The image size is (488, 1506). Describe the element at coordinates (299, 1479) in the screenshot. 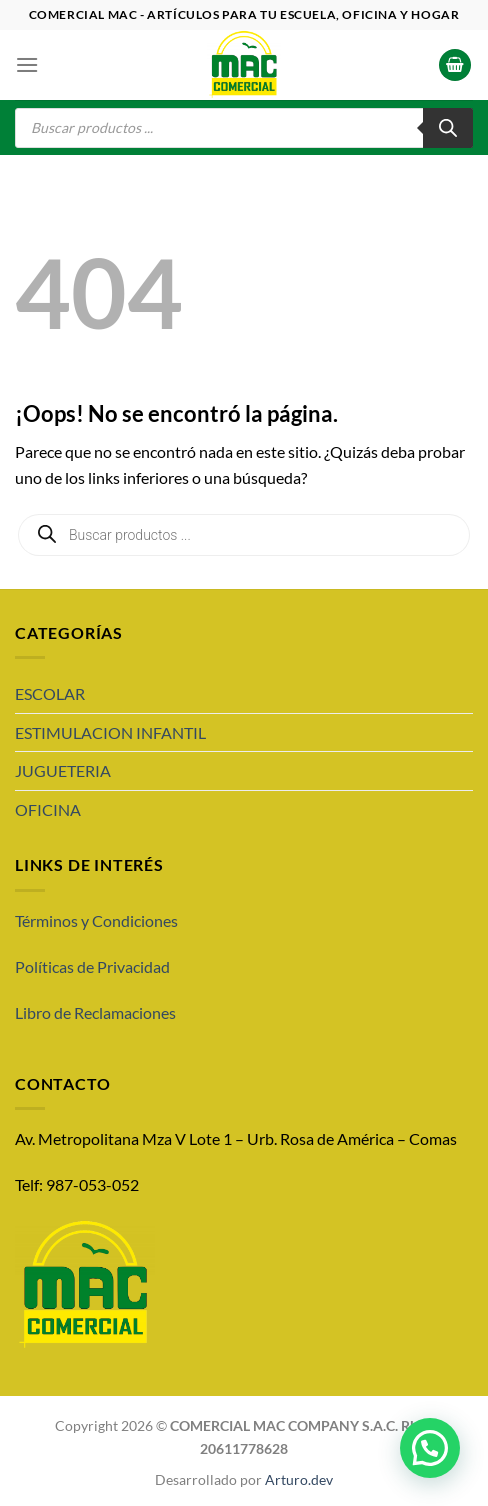

I see `Arturo.dev` at that location.